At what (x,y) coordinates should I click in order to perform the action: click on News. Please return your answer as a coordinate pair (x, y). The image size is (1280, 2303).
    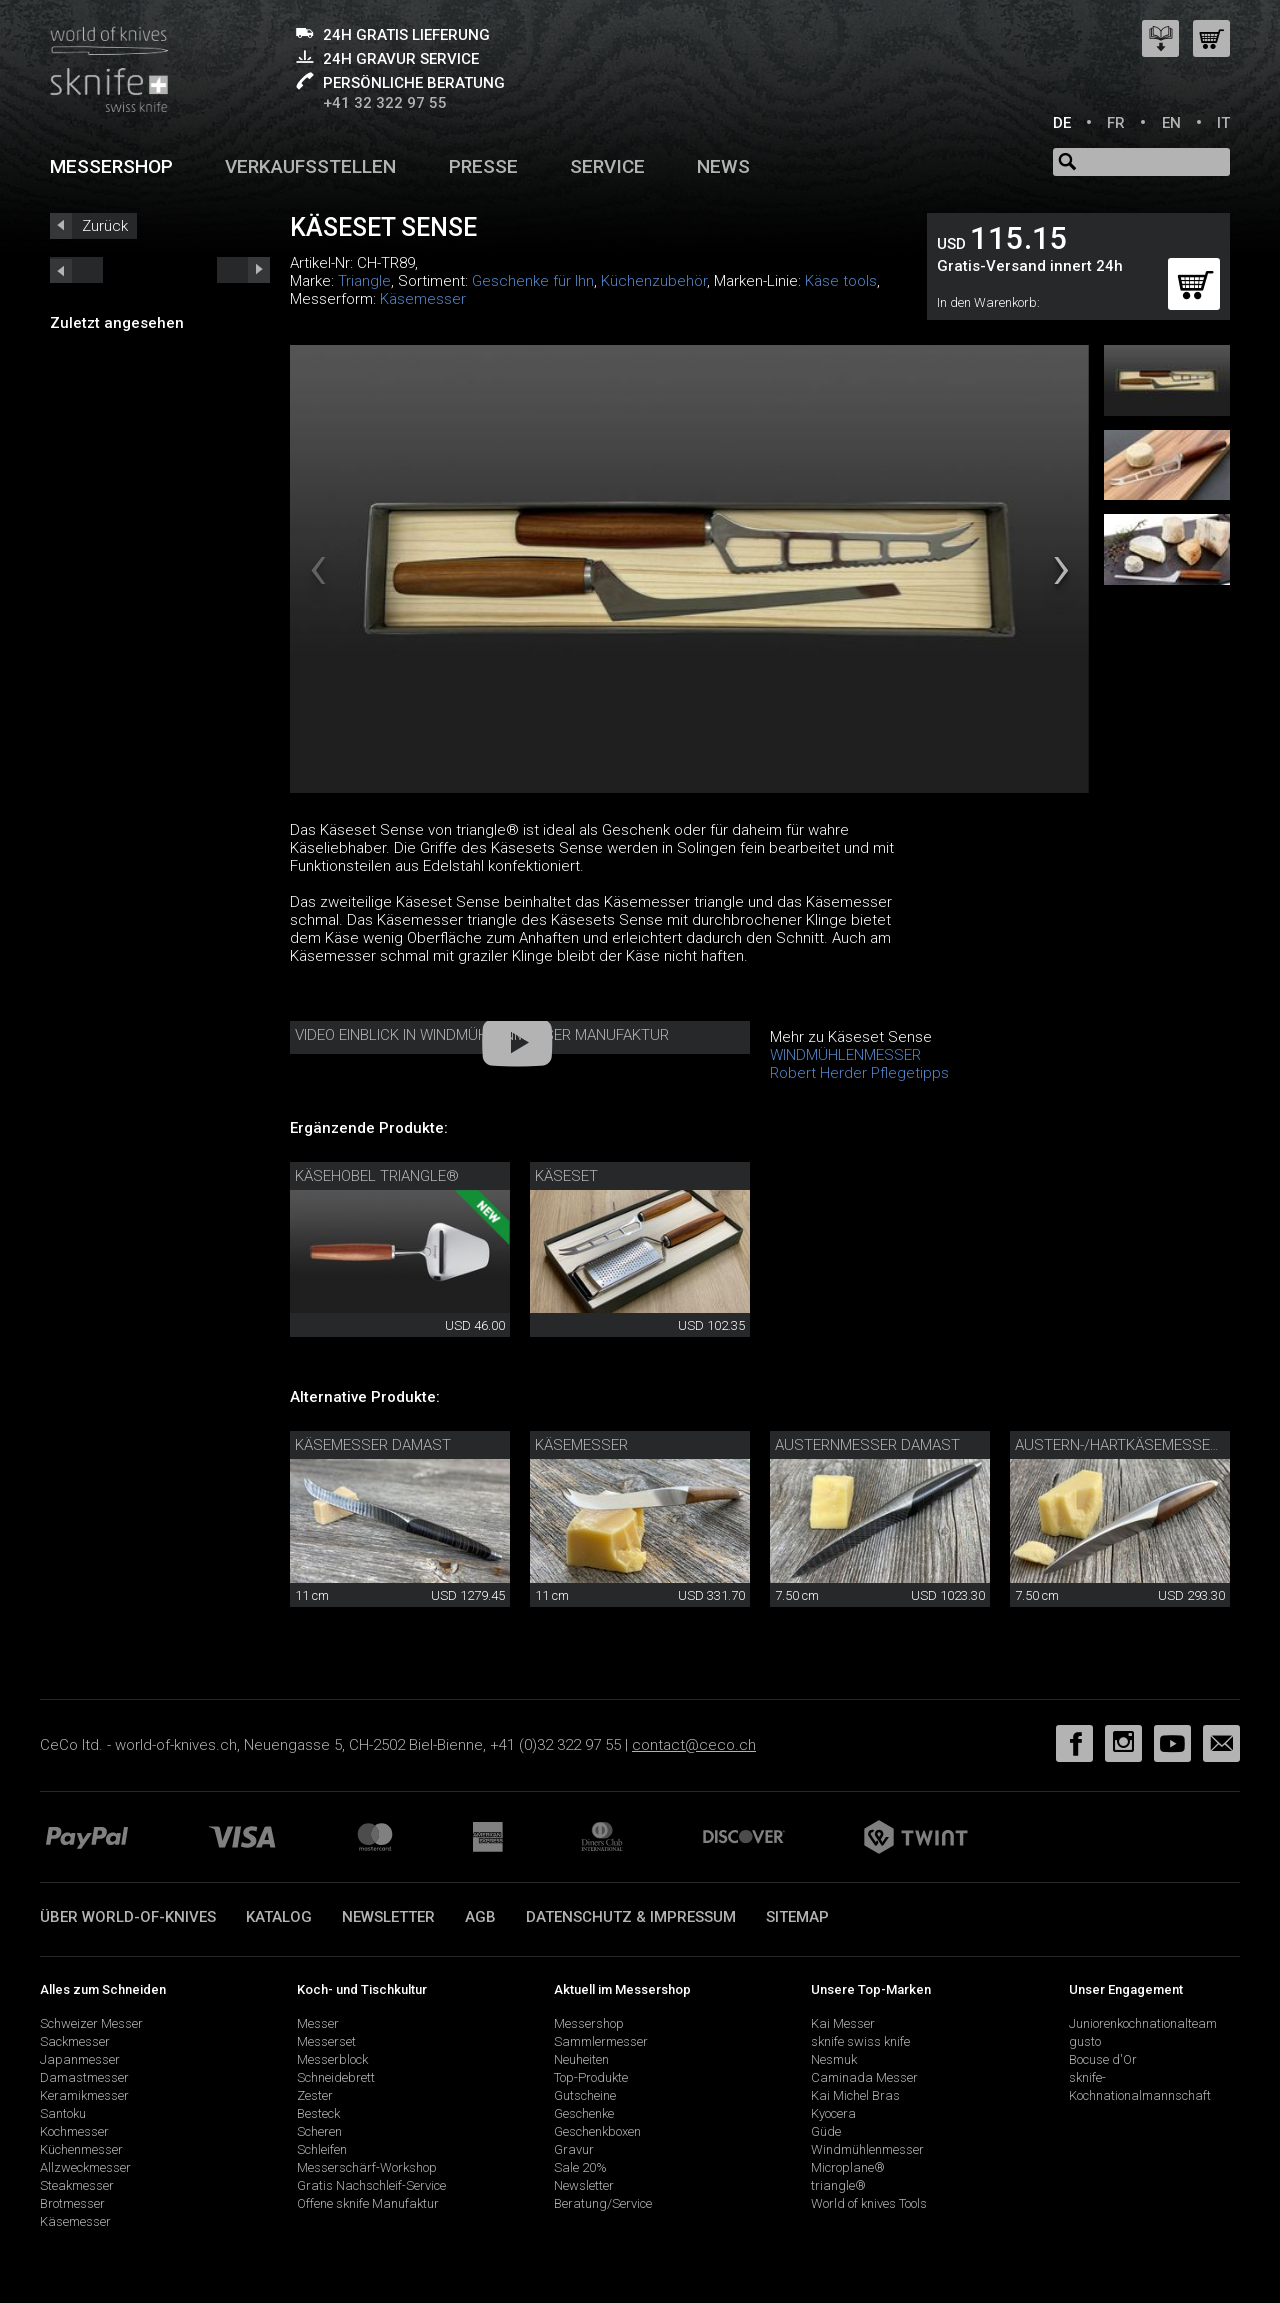
    Looking at the image, I should click on (723, 166).